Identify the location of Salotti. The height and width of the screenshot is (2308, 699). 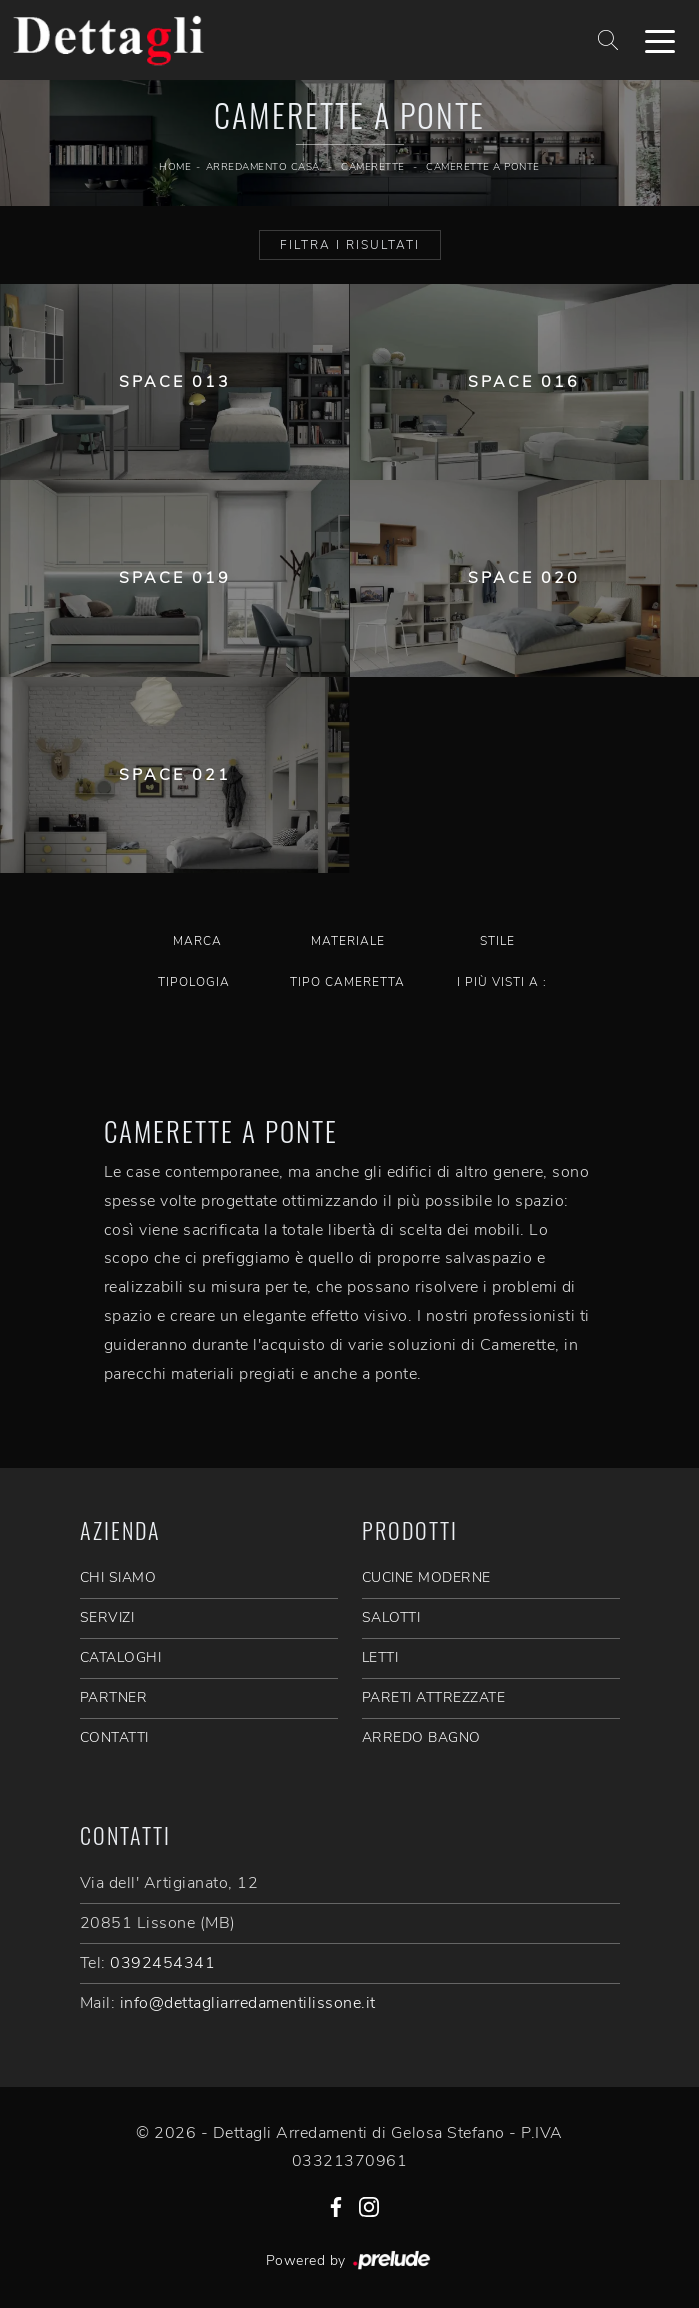
(391, 1617).